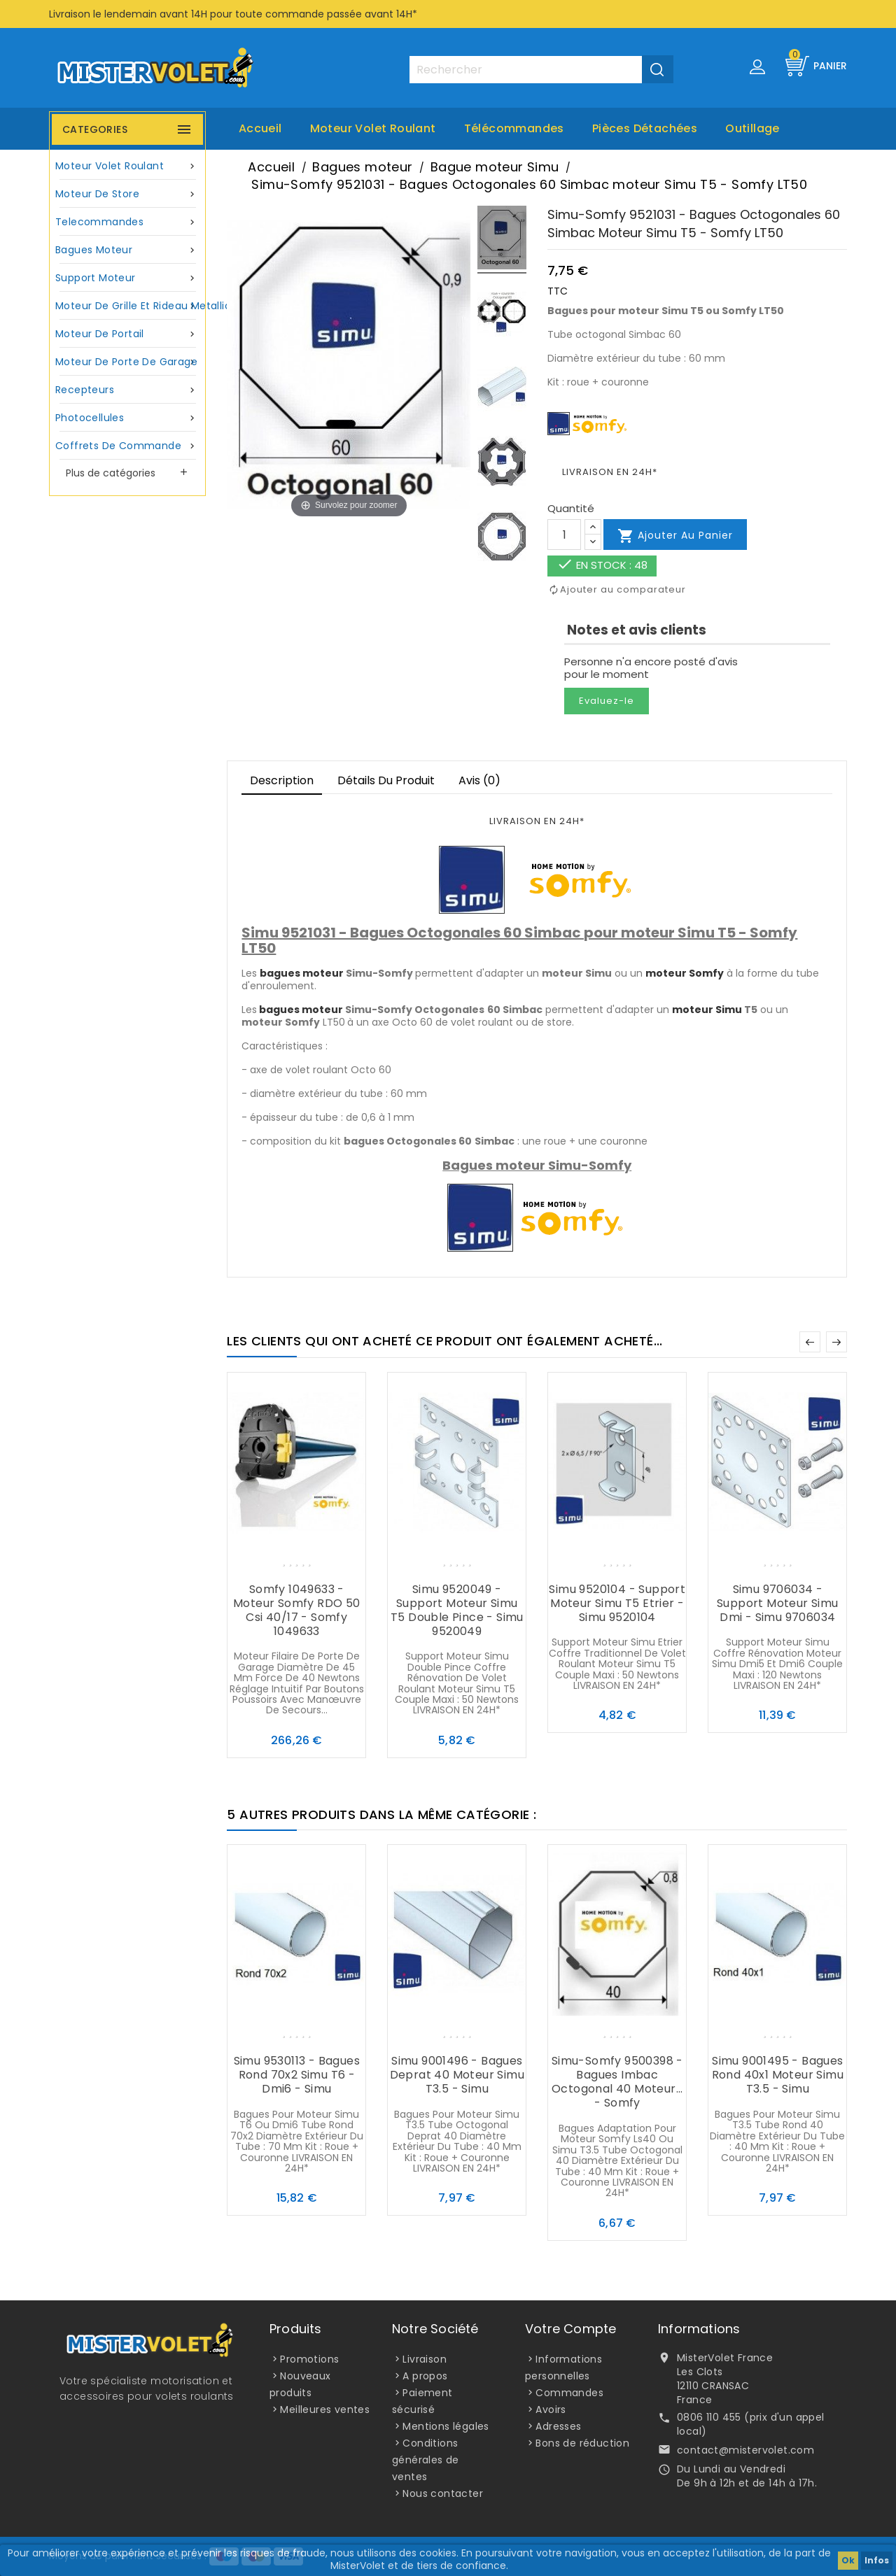 The width and height of the screenshot is (896, 2576). I want to click on Ajouter au panier, so click(675, 536).